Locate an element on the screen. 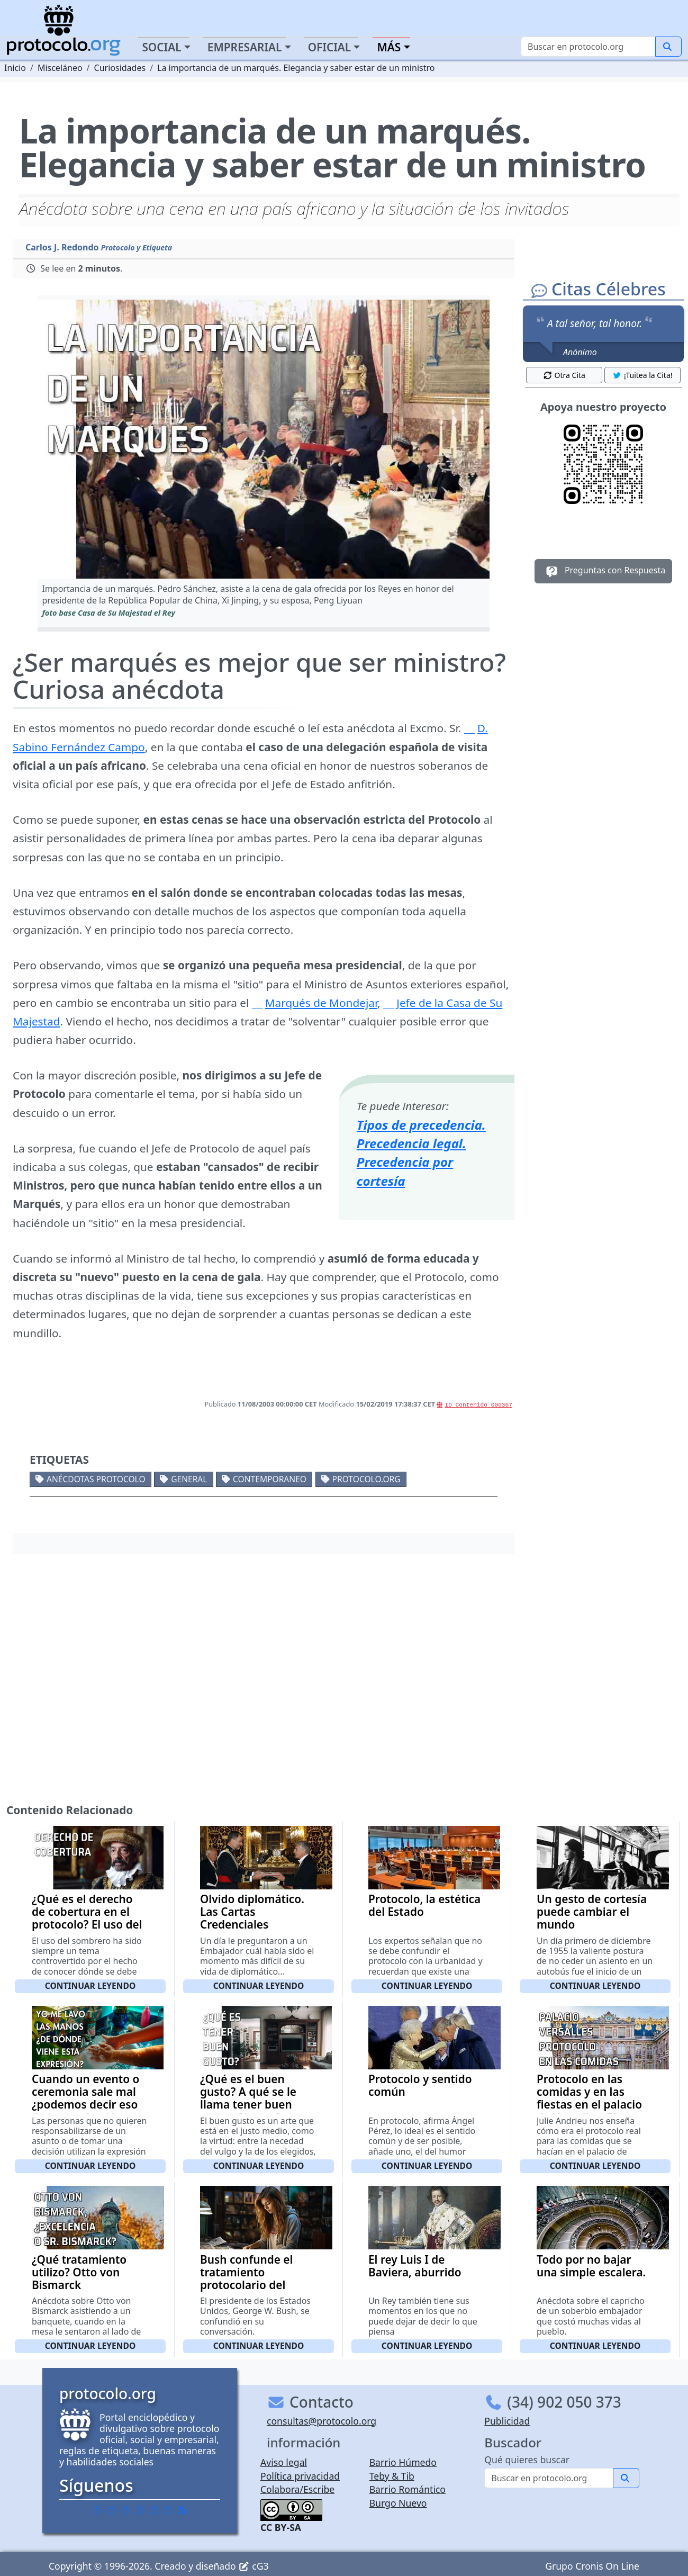  Olvido diplomático. Las Cartas Credenciales is located at coordinates (252, 1912).